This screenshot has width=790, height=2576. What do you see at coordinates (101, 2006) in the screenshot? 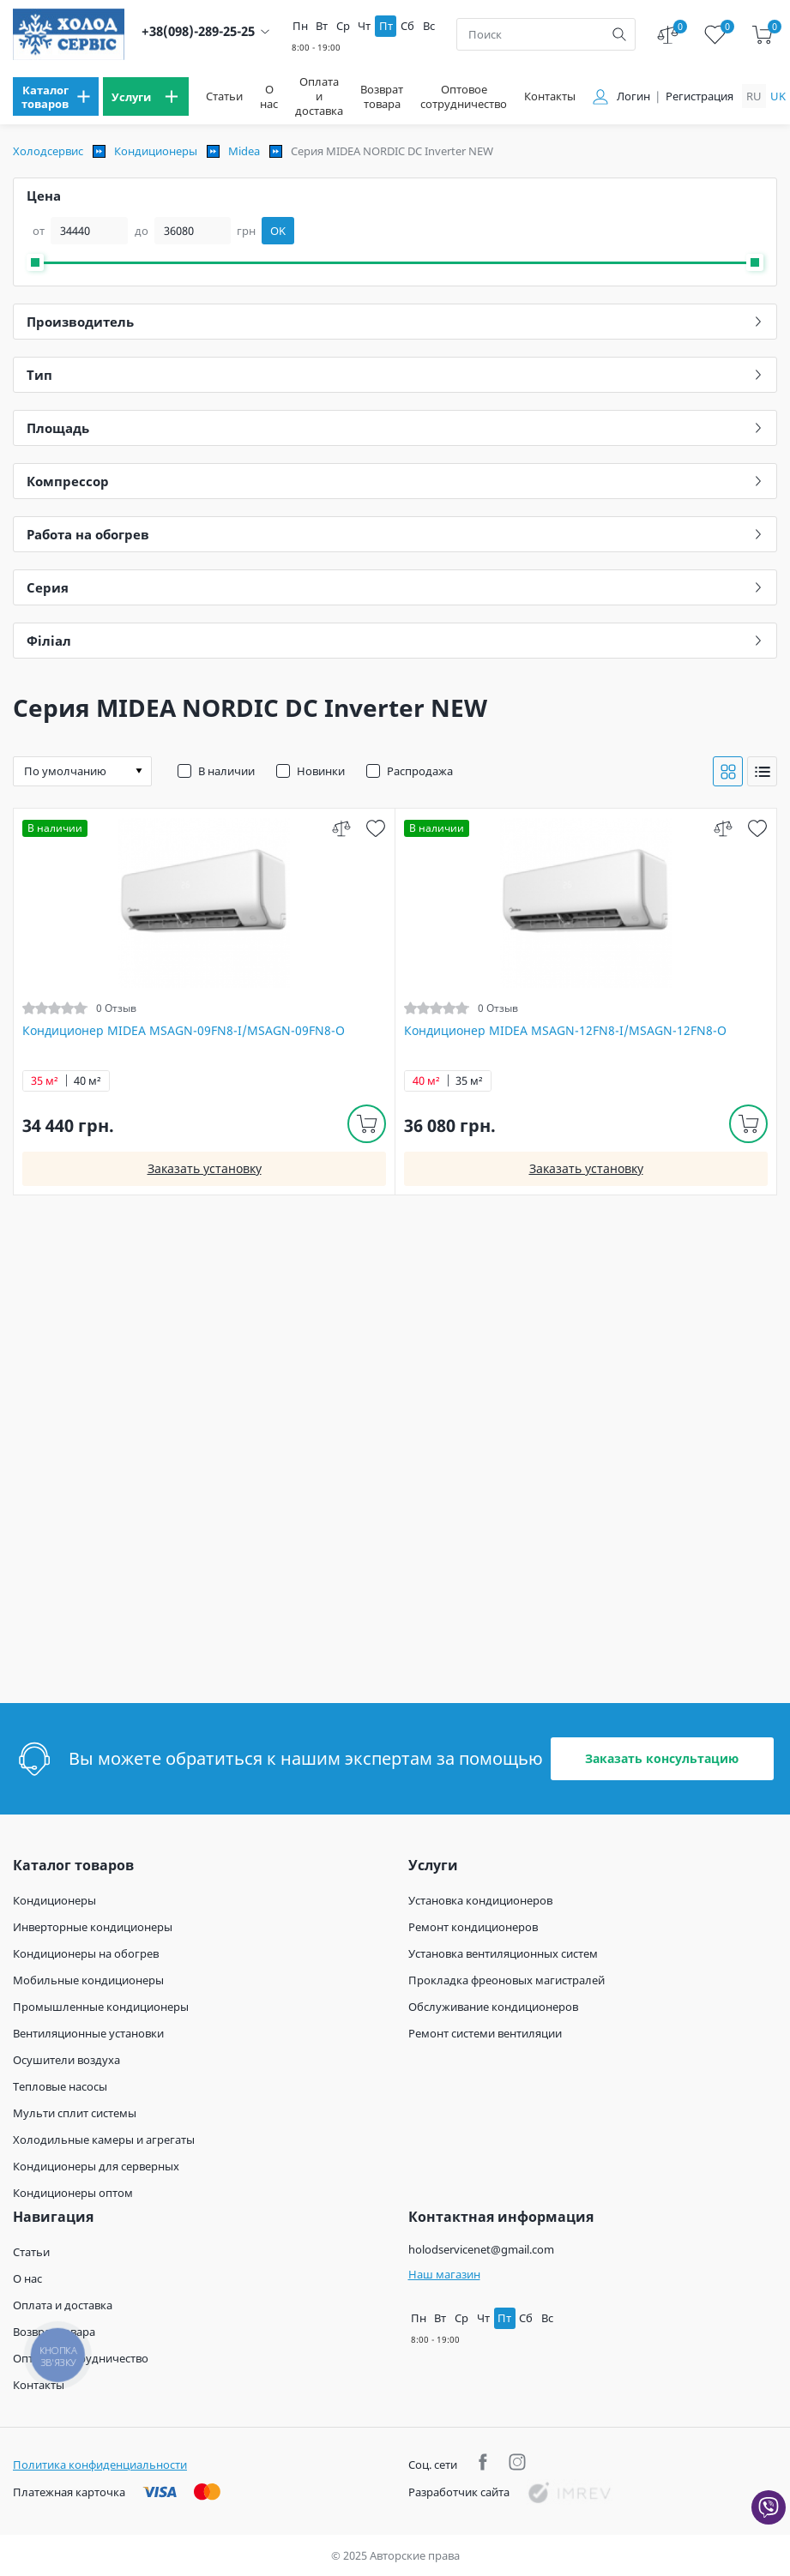
I see `Промышленные кондиционеры` at bounding box center [101, 2006].